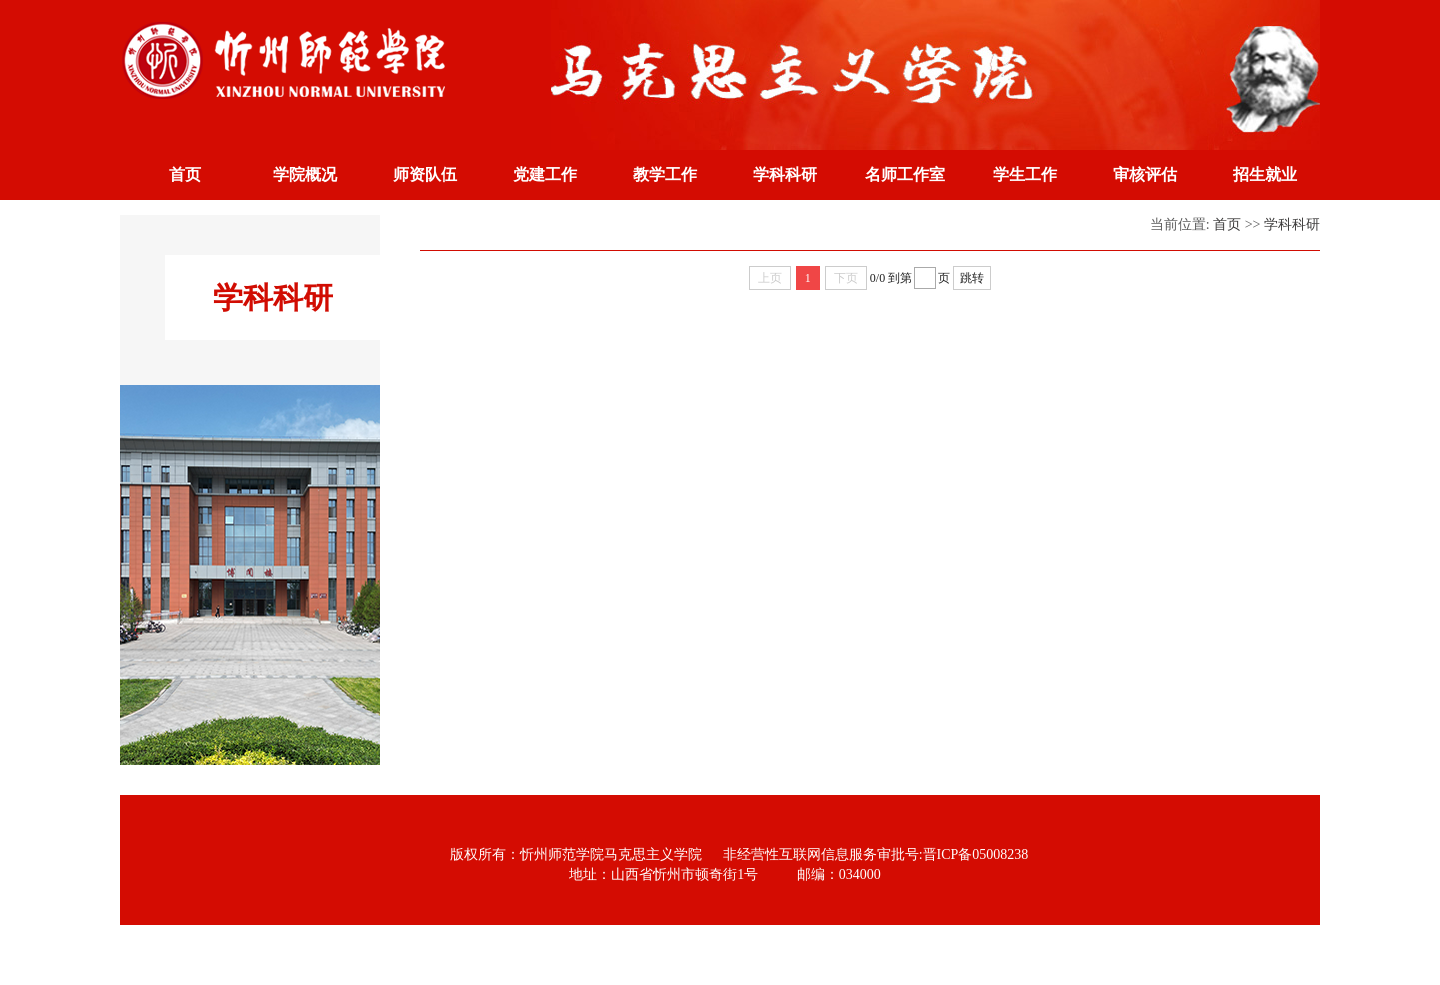  I want to click on 名师工作室, so click(905, 174).